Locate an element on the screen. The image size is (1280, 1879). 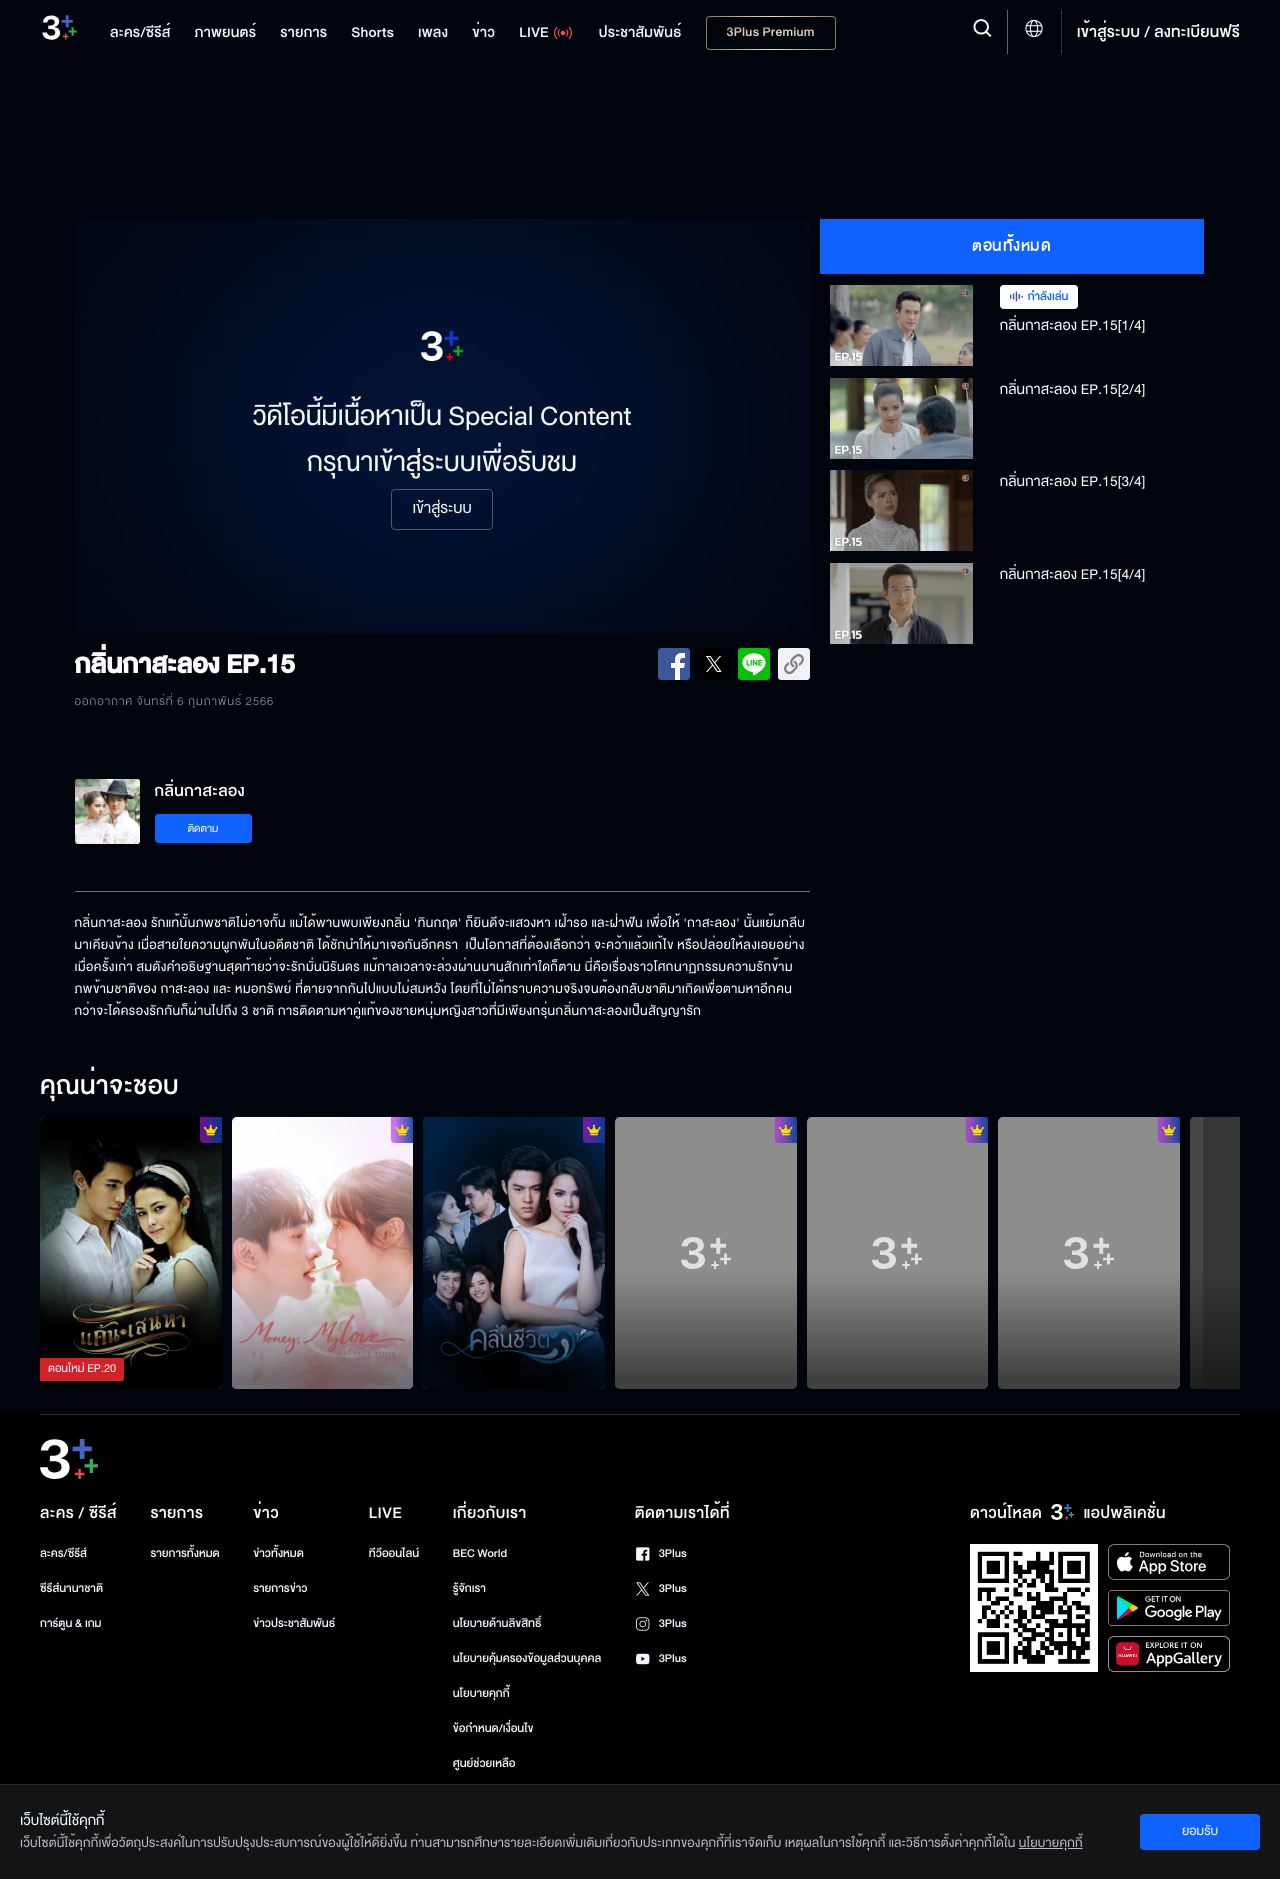
ติดตาม is located at coordinates (203, 828).